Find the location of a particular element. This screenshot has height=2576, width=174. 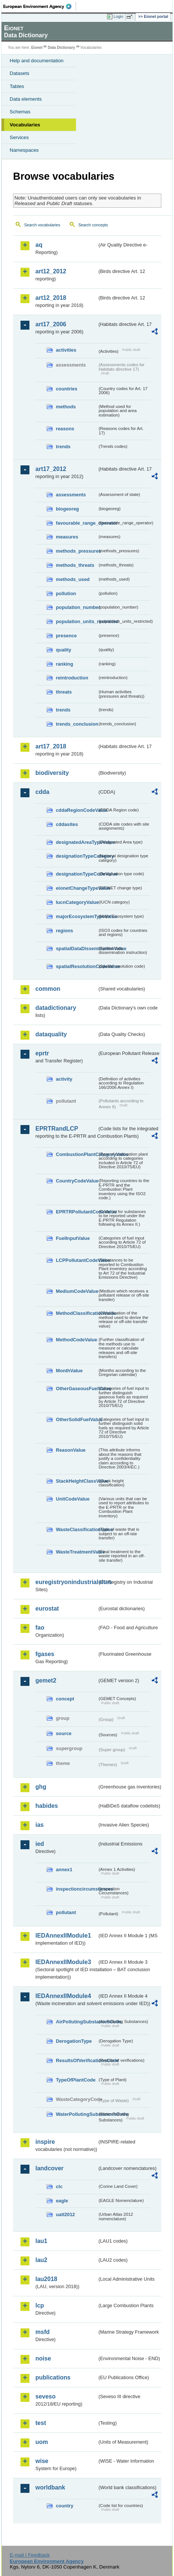

fao is located at coordinates (39, 1627).